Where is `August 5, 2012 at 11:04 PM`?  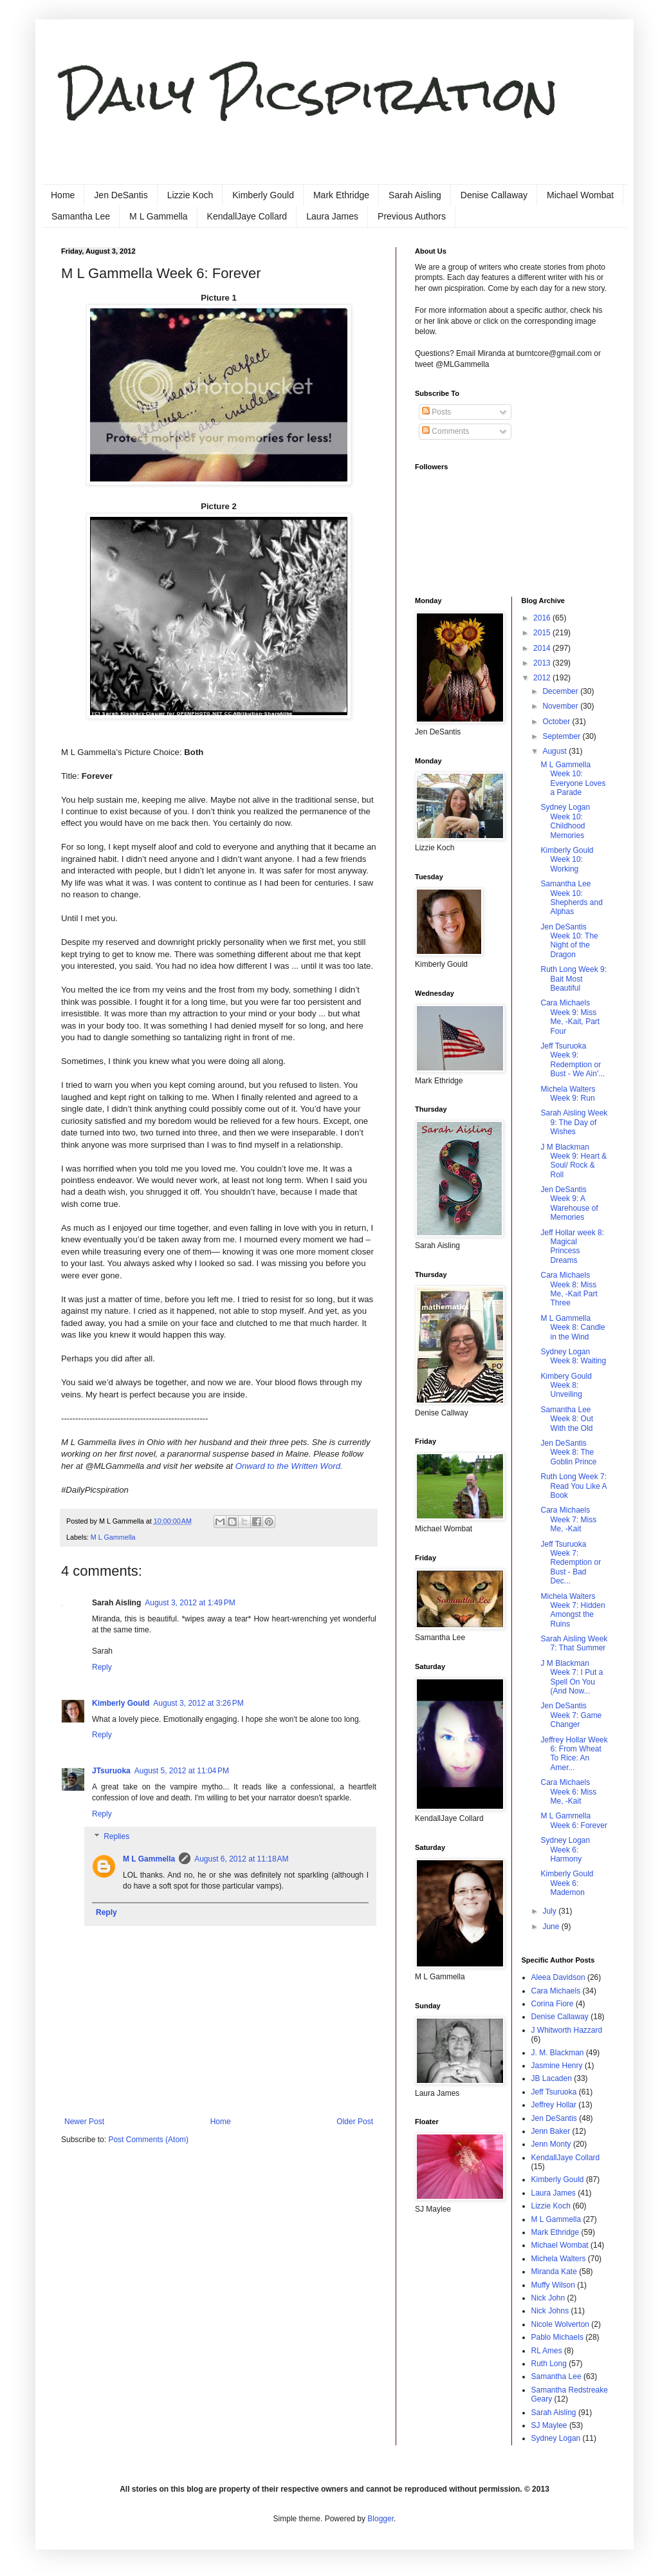 August 5, 2012 at 11:04 PM is located at coordinates (181, 1770).